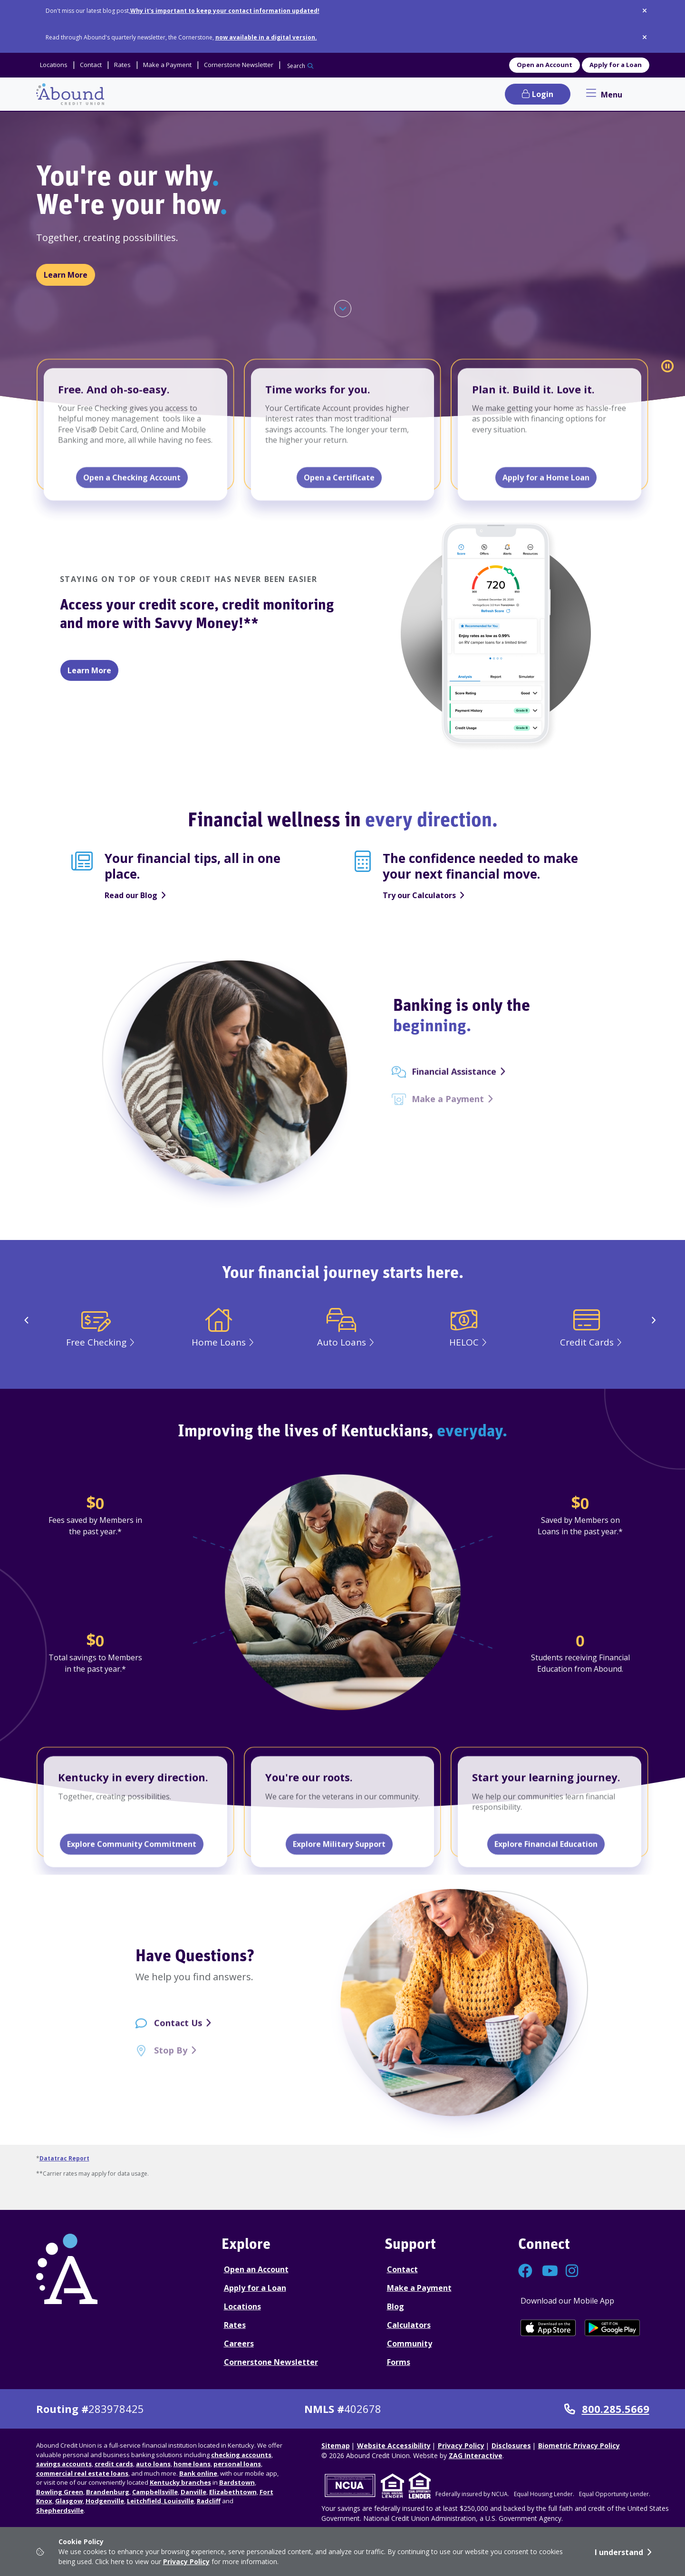 The width and height of the screenshot is (685, 2576). What do you see at coordinates (224, 11) in the screenshot?
I see `Why it's important to keep your contact information updated!` at bounding box center [224, 11].